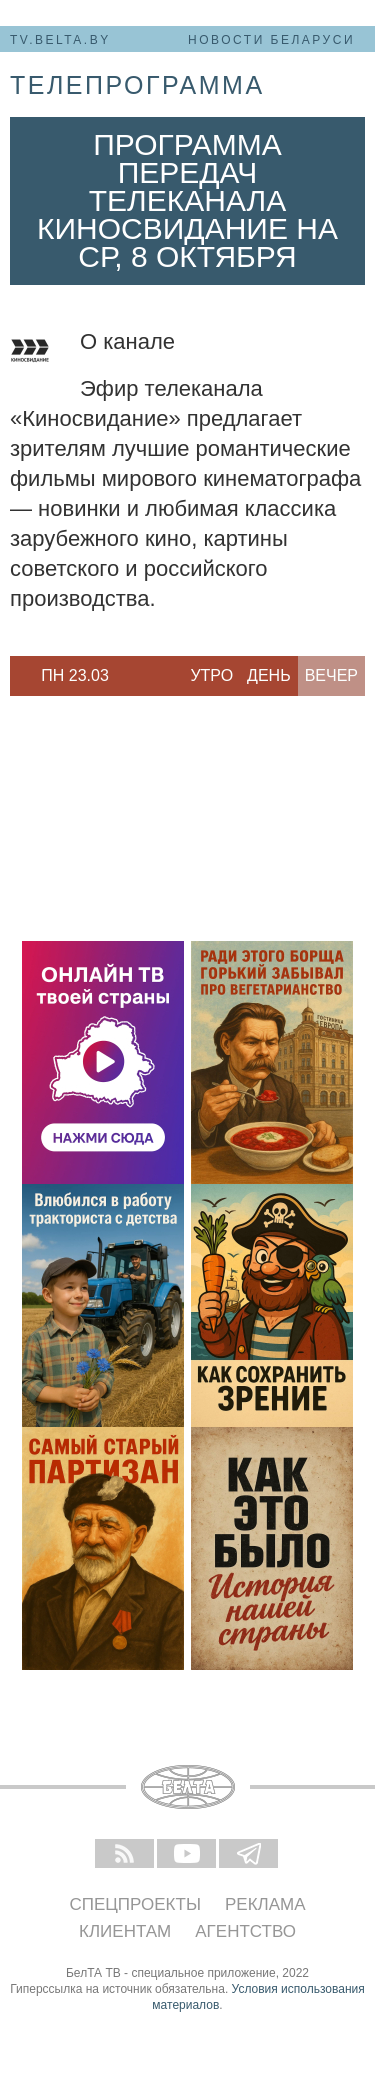 Image resolution: width=375 pixels, height=2074 pixels. What do you see at coordinates (265, 1904) in the screenshot?
I see `Реклама` at bounding box center [265, 1904].